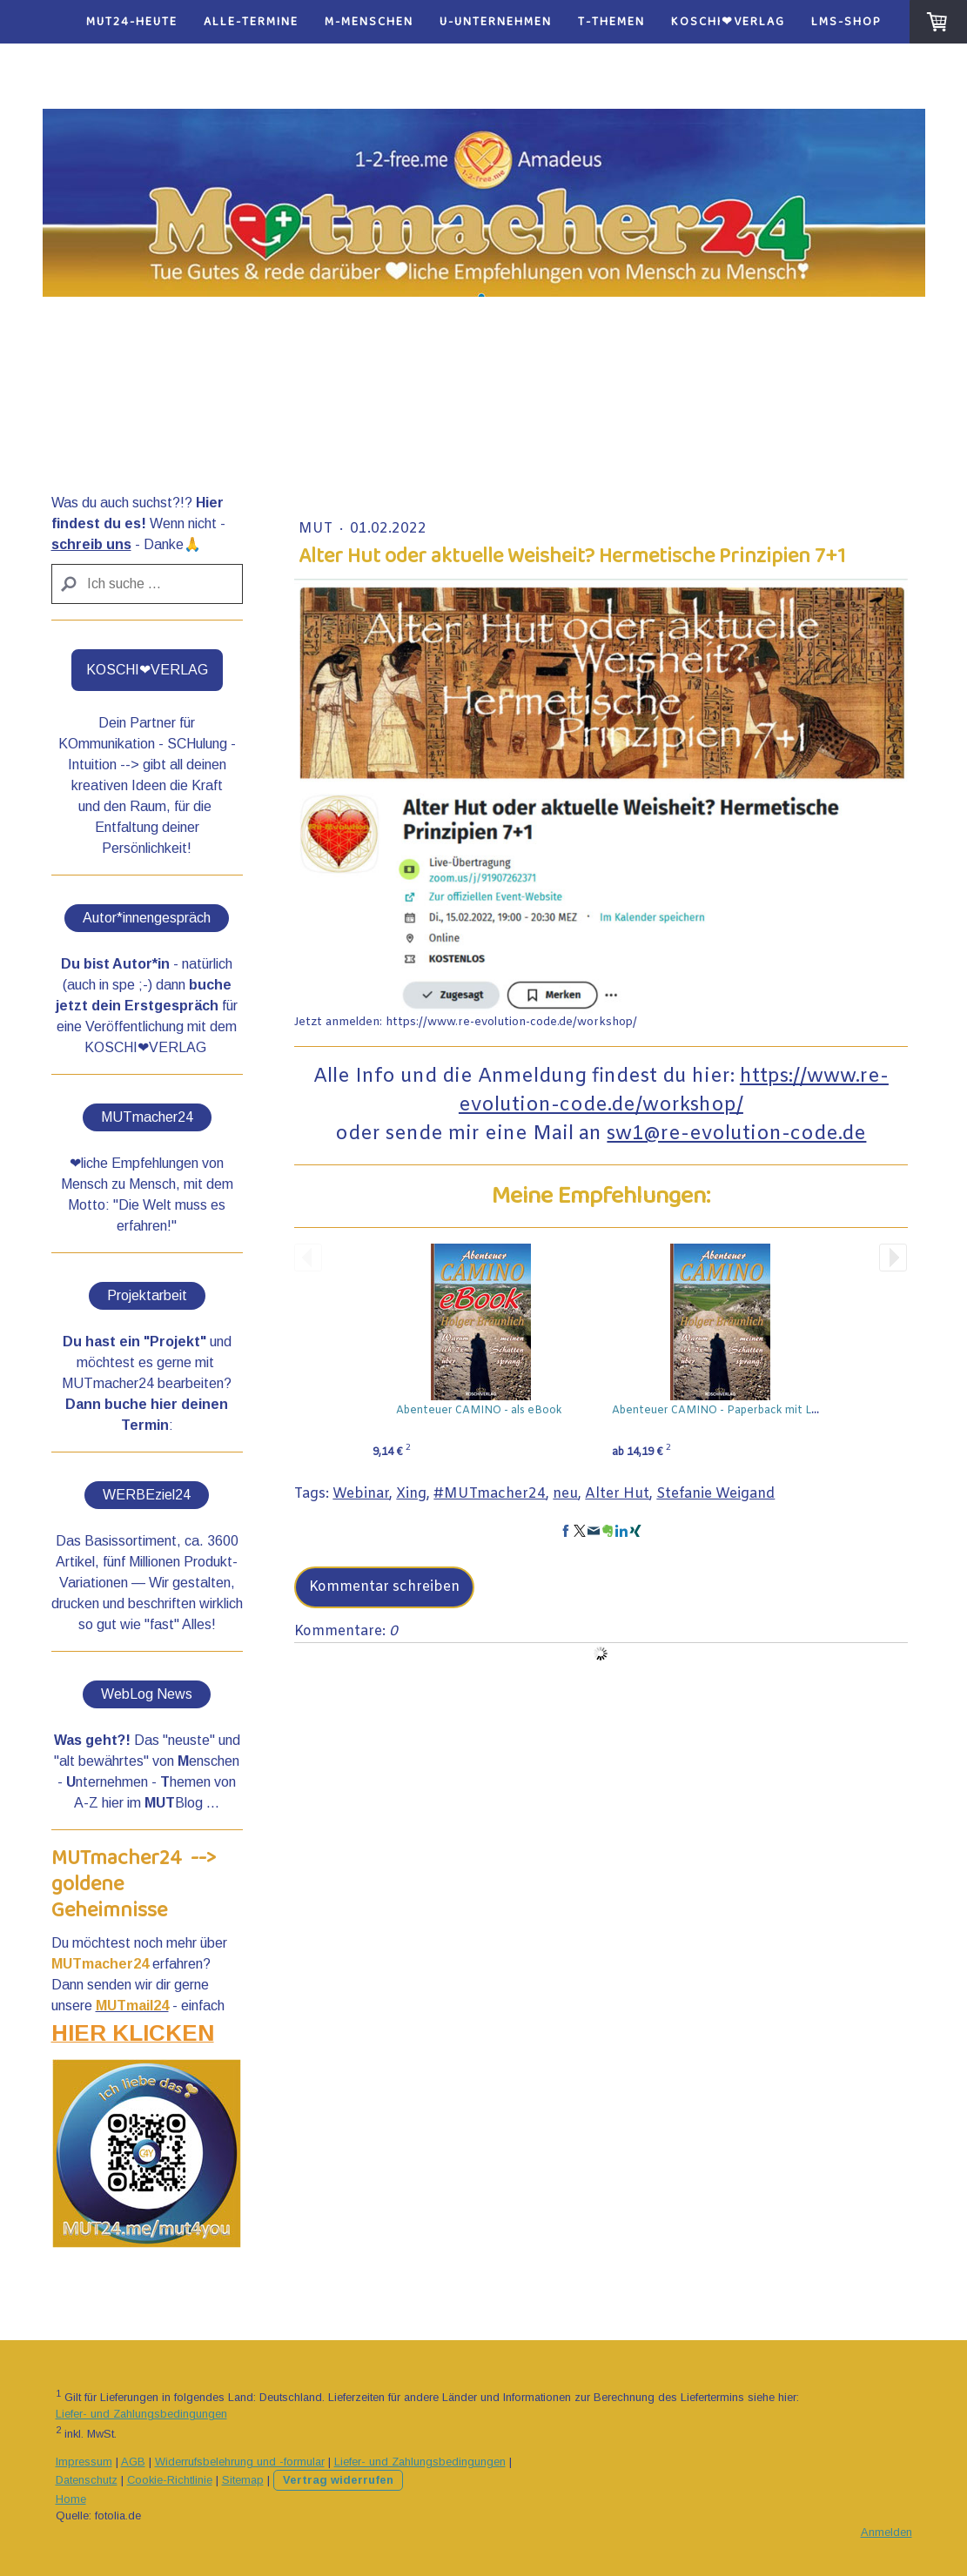  I want to click on LMS-Shop, so click(846, 21).